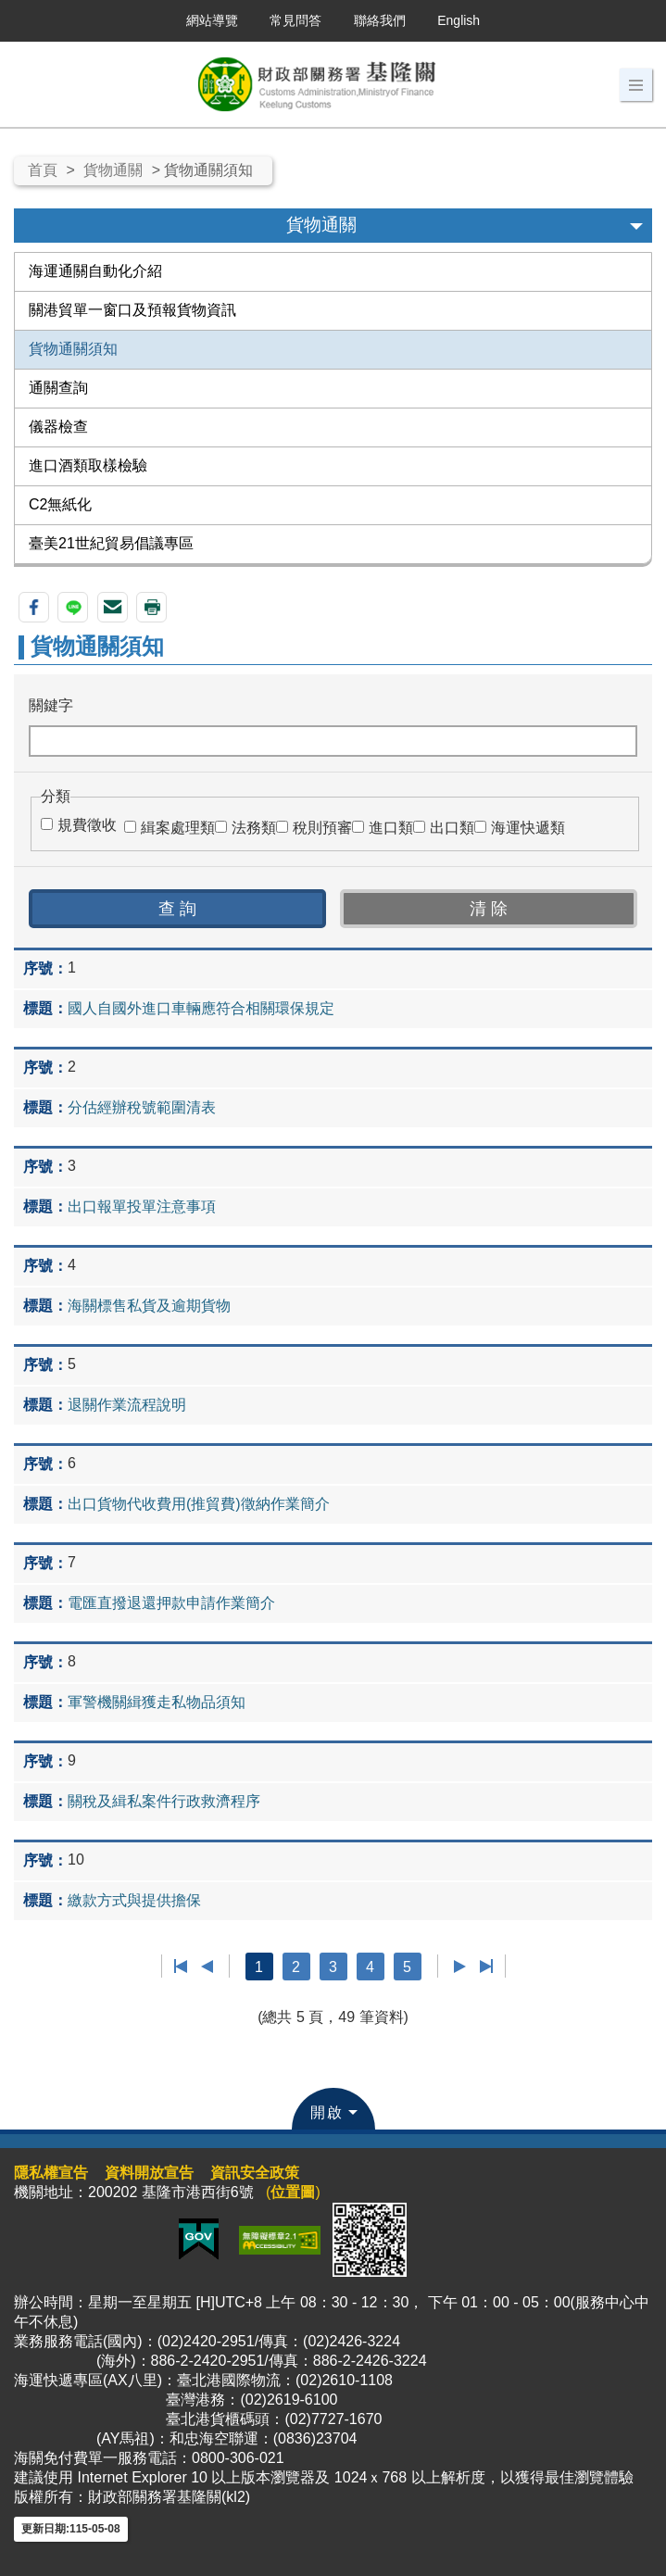  What do you see at coordinates (486, 1966) in the screenshot?
I see `最後一頁` at bounding box center [486, 1966].